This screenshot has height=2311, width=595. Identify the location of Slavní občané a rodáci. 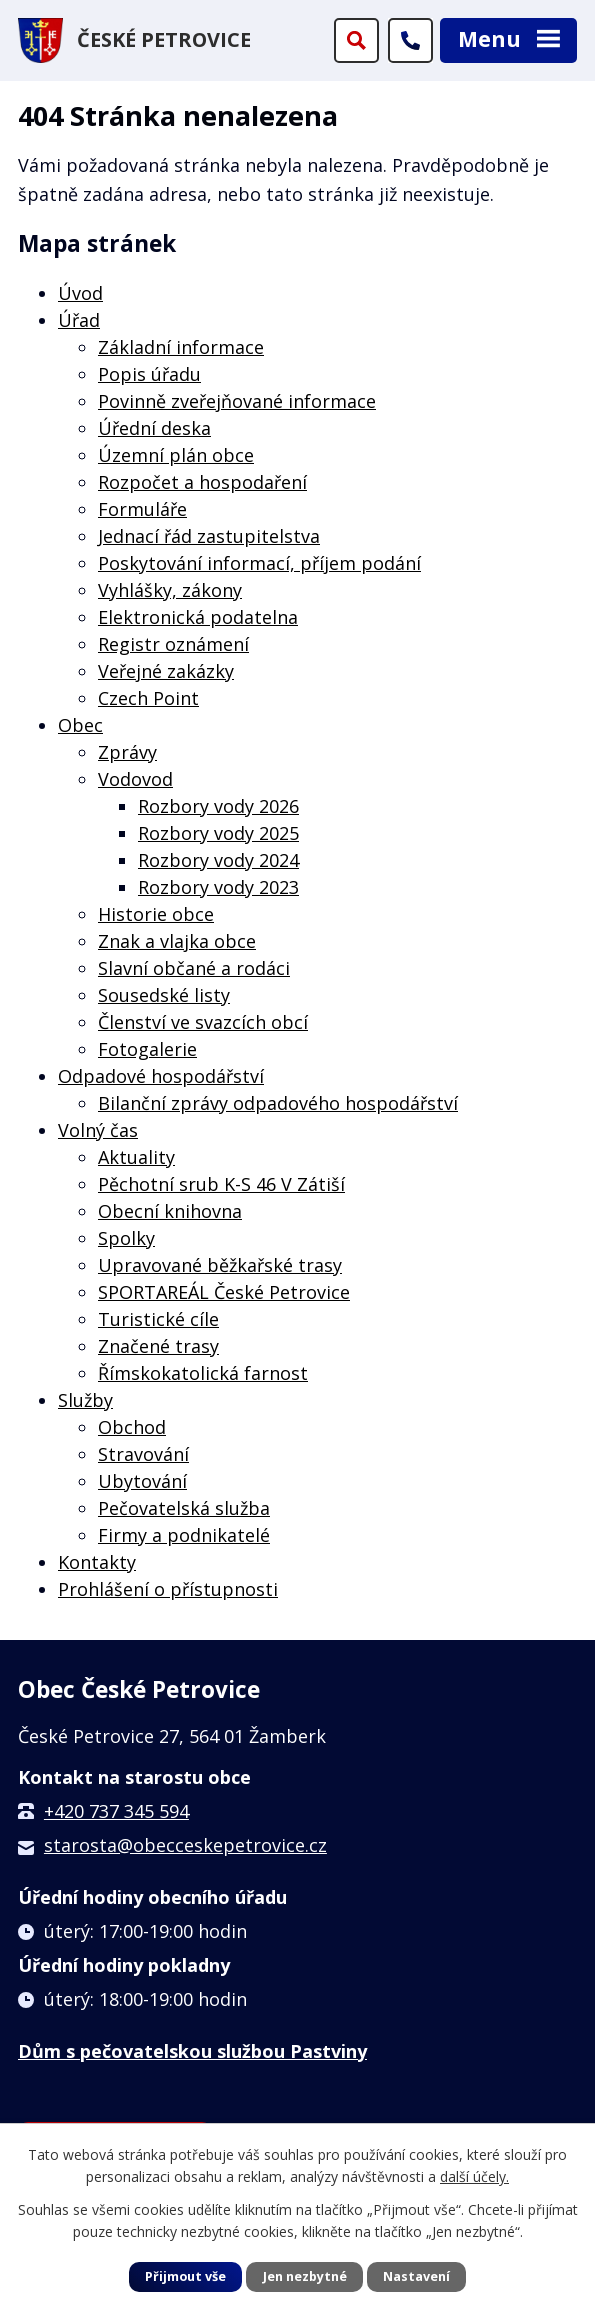
(194, 968).